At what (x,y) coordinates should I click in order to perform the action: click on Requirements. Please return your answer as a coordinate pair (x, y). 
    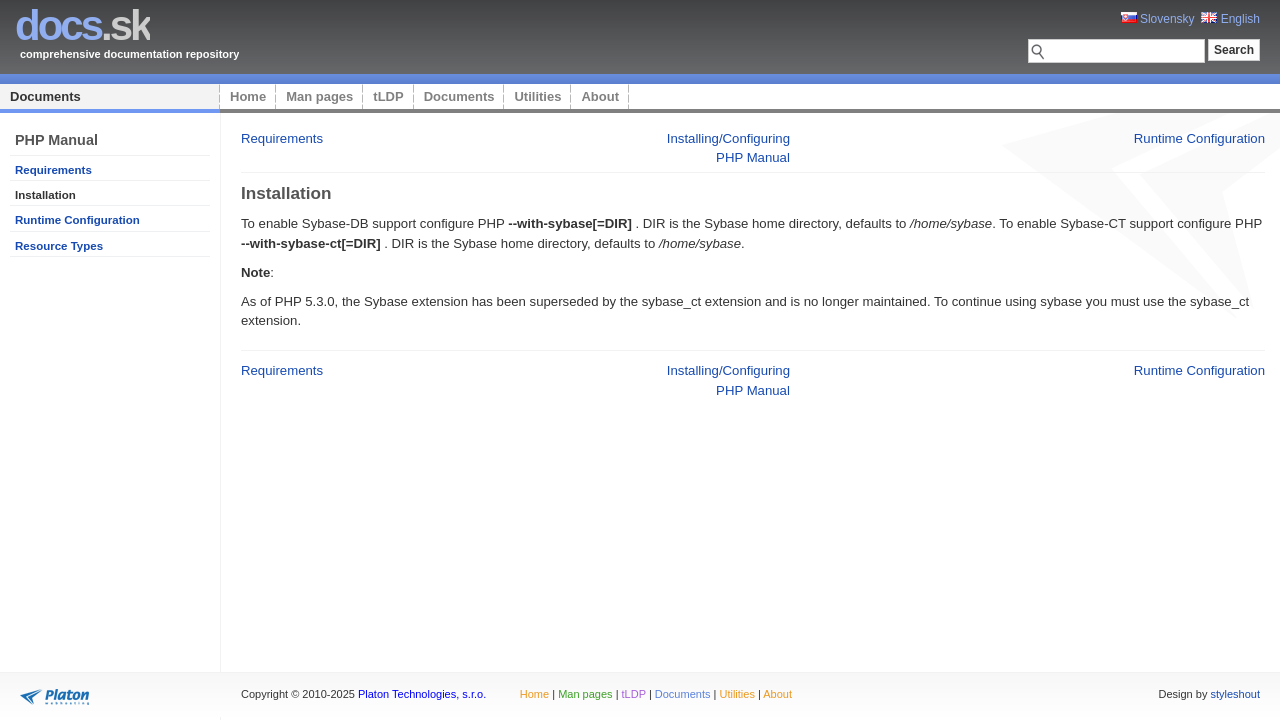
    Looking at the image, I should click on (53, 170).